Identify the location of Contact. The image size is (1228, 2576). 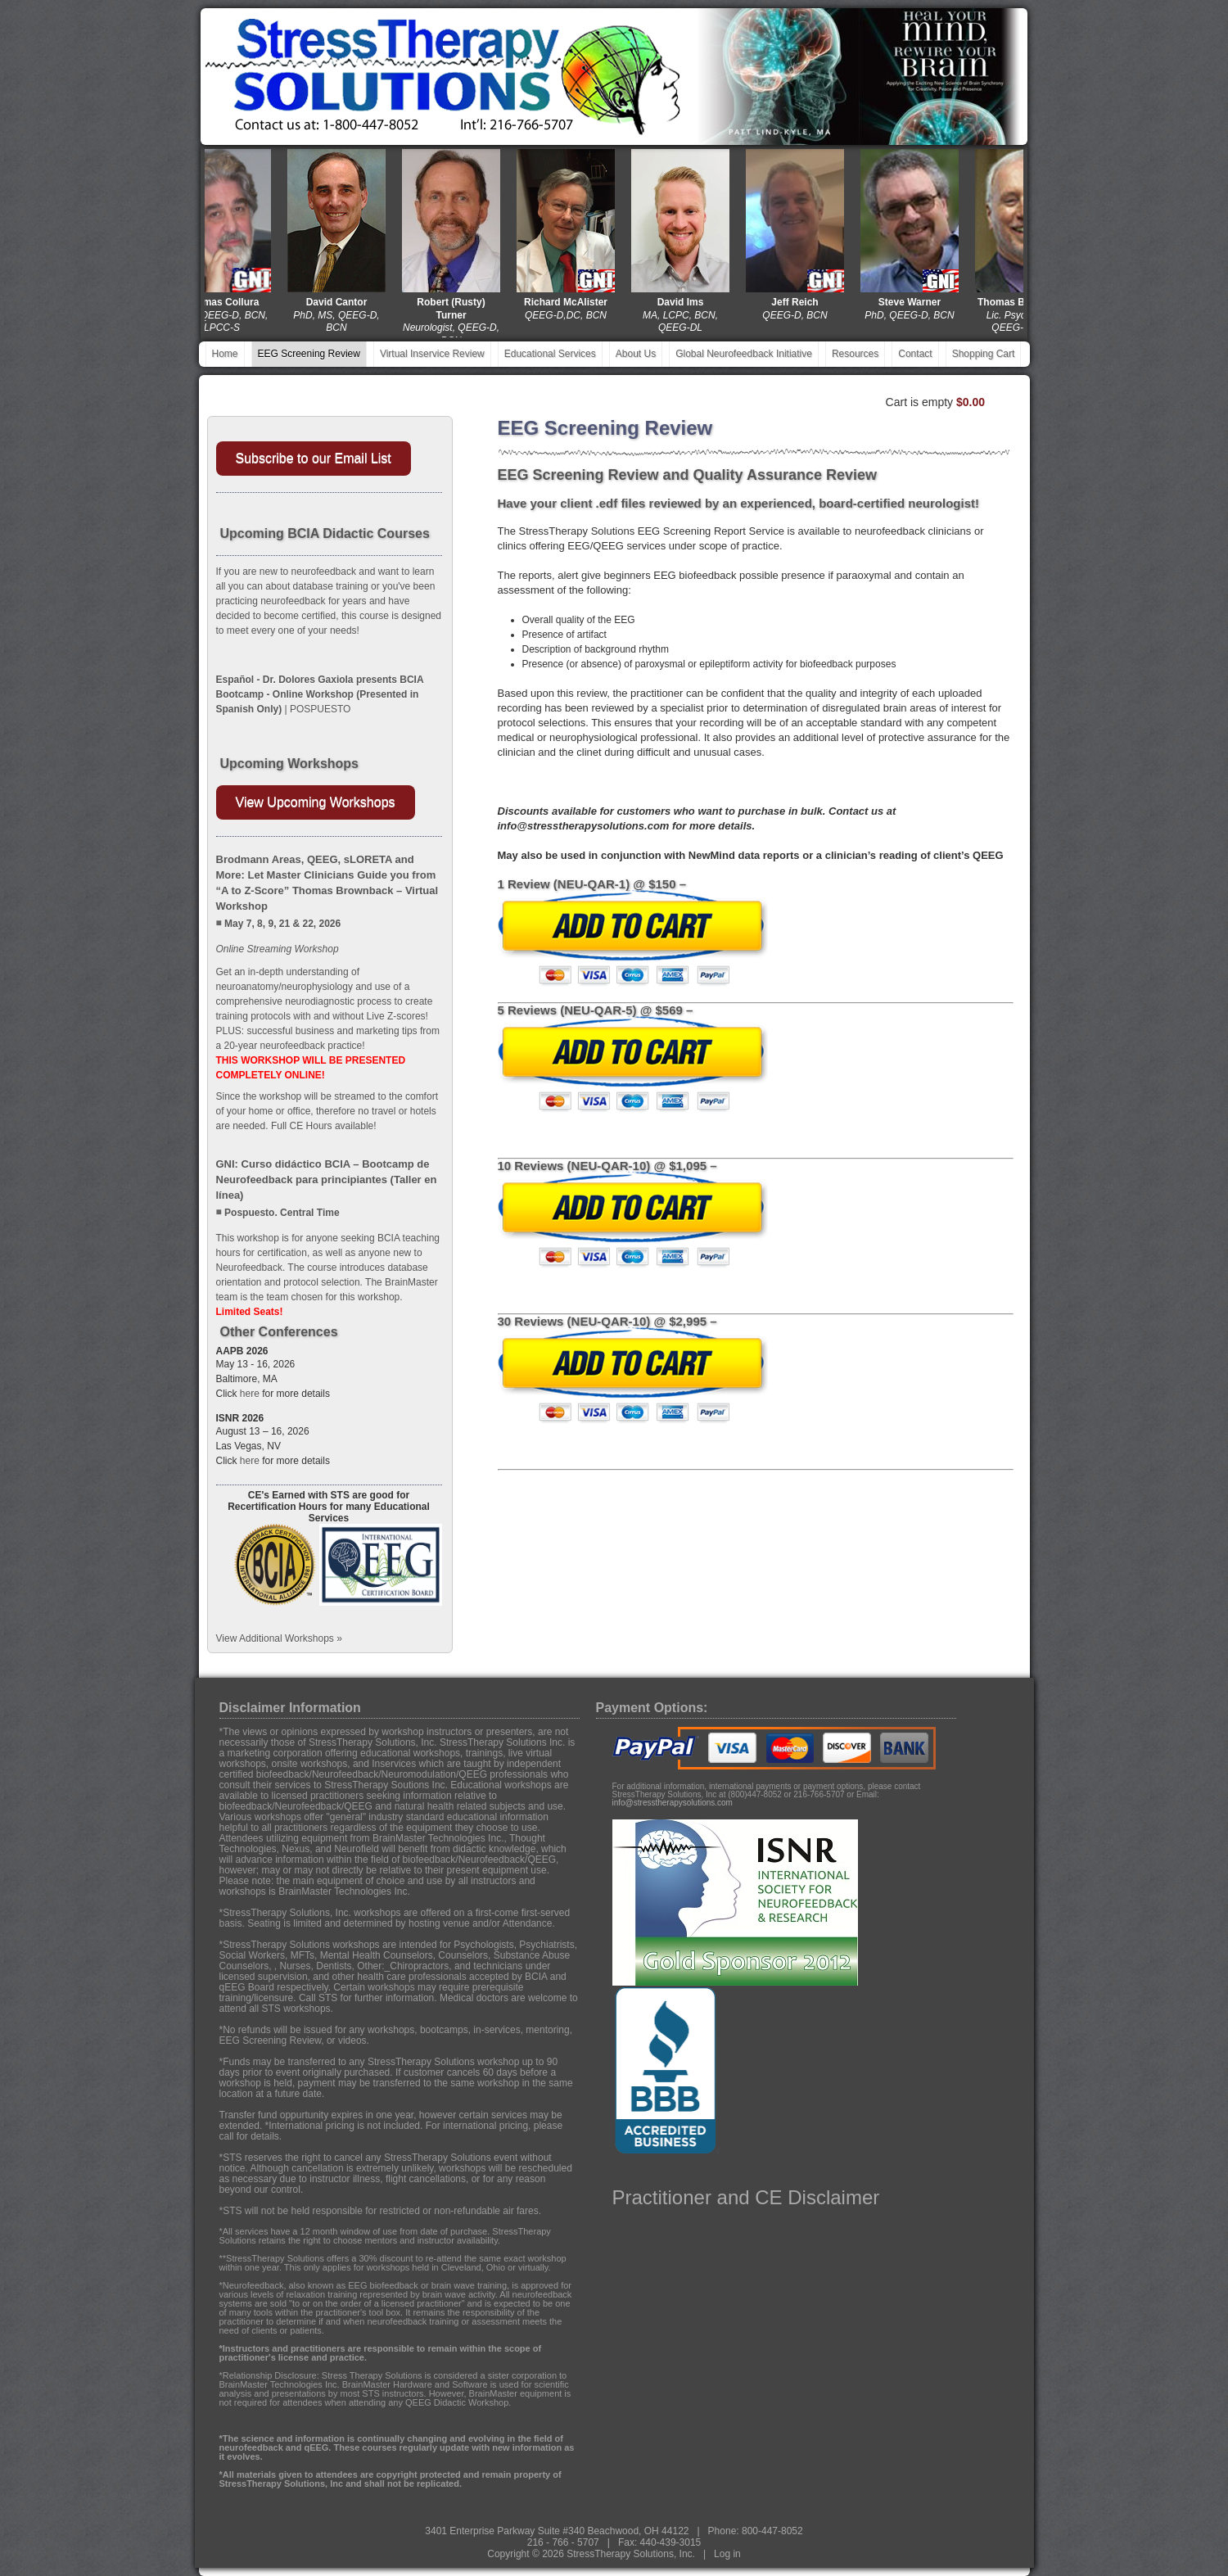
(915, 353).